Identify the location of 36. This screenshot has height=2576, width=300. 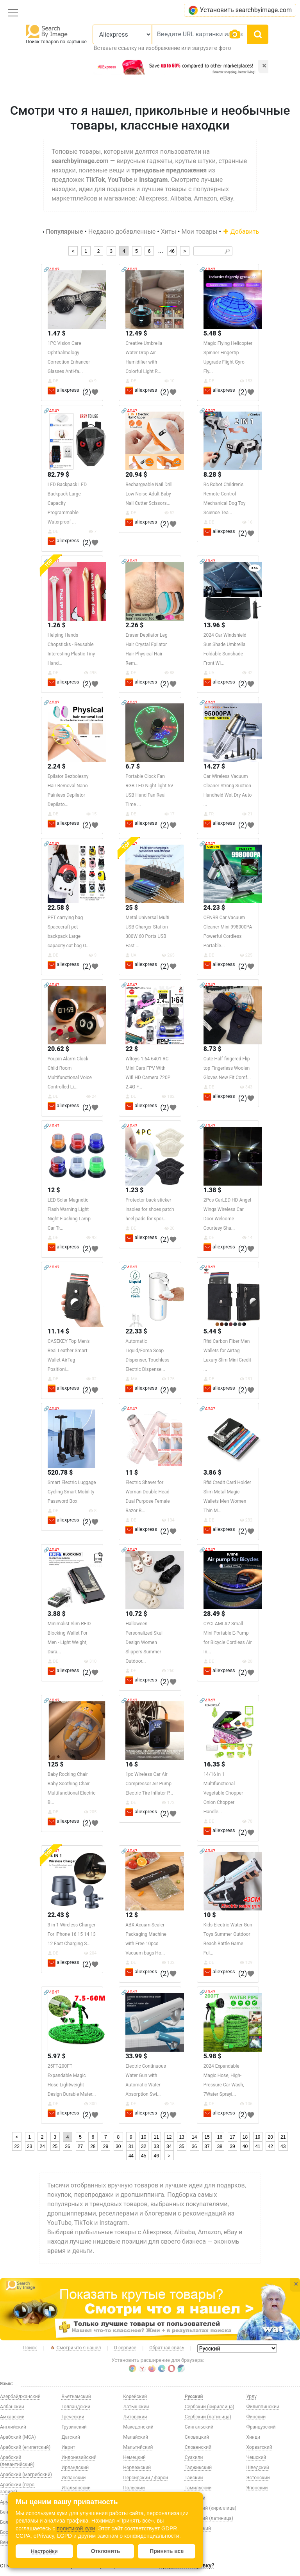
(194, 2146).